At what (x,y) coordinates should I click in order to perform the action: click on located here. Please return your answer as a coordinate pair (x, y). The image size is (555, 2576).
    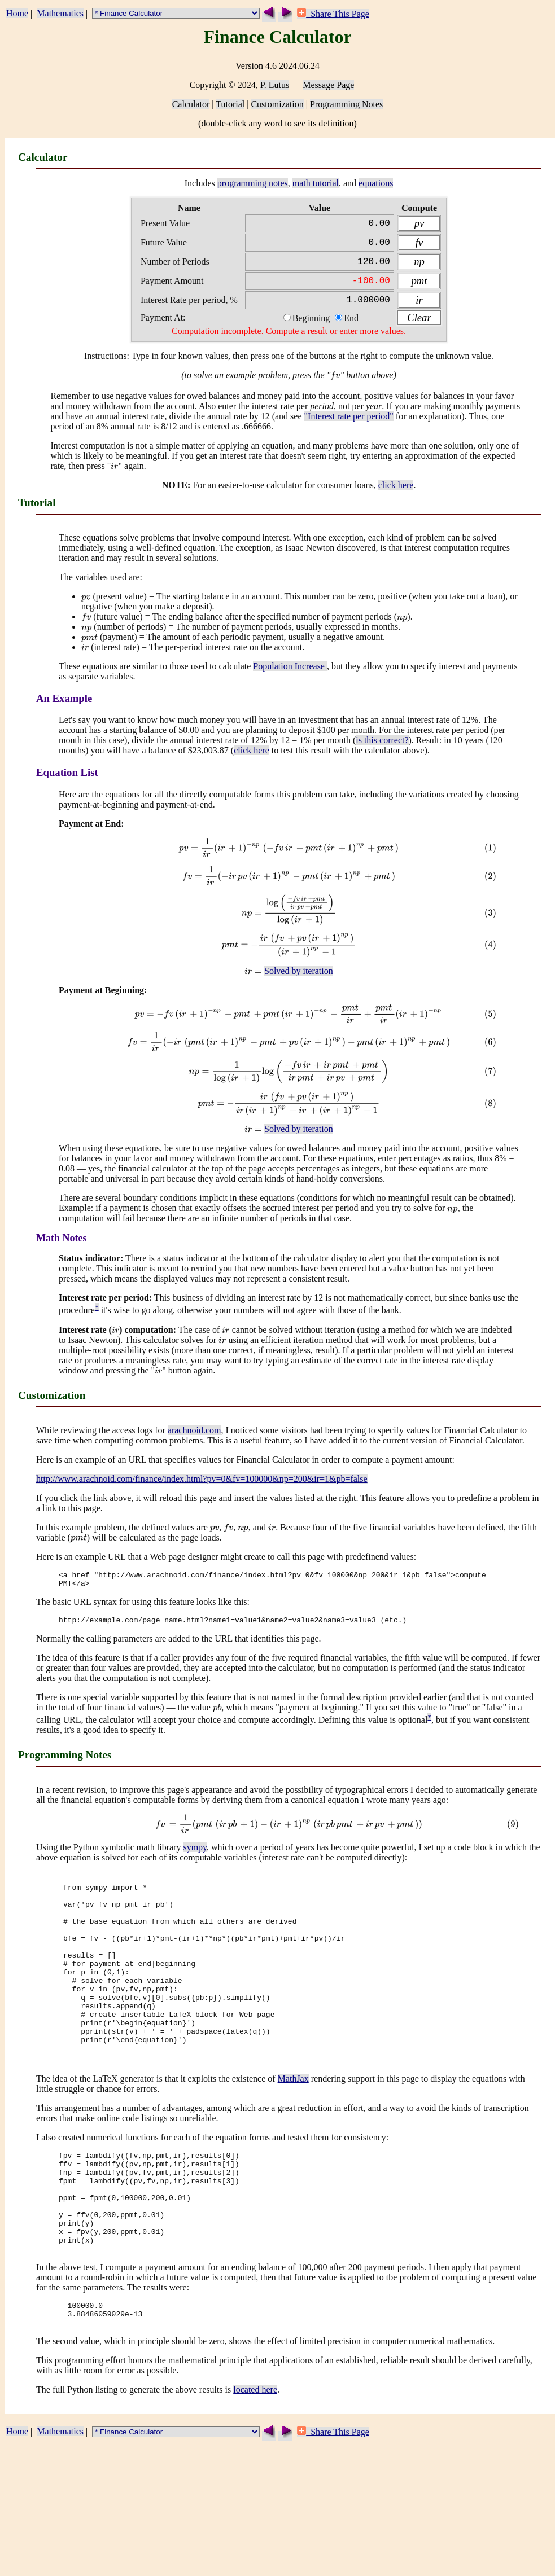
    Looking at the image, I should click on (255, 2465).